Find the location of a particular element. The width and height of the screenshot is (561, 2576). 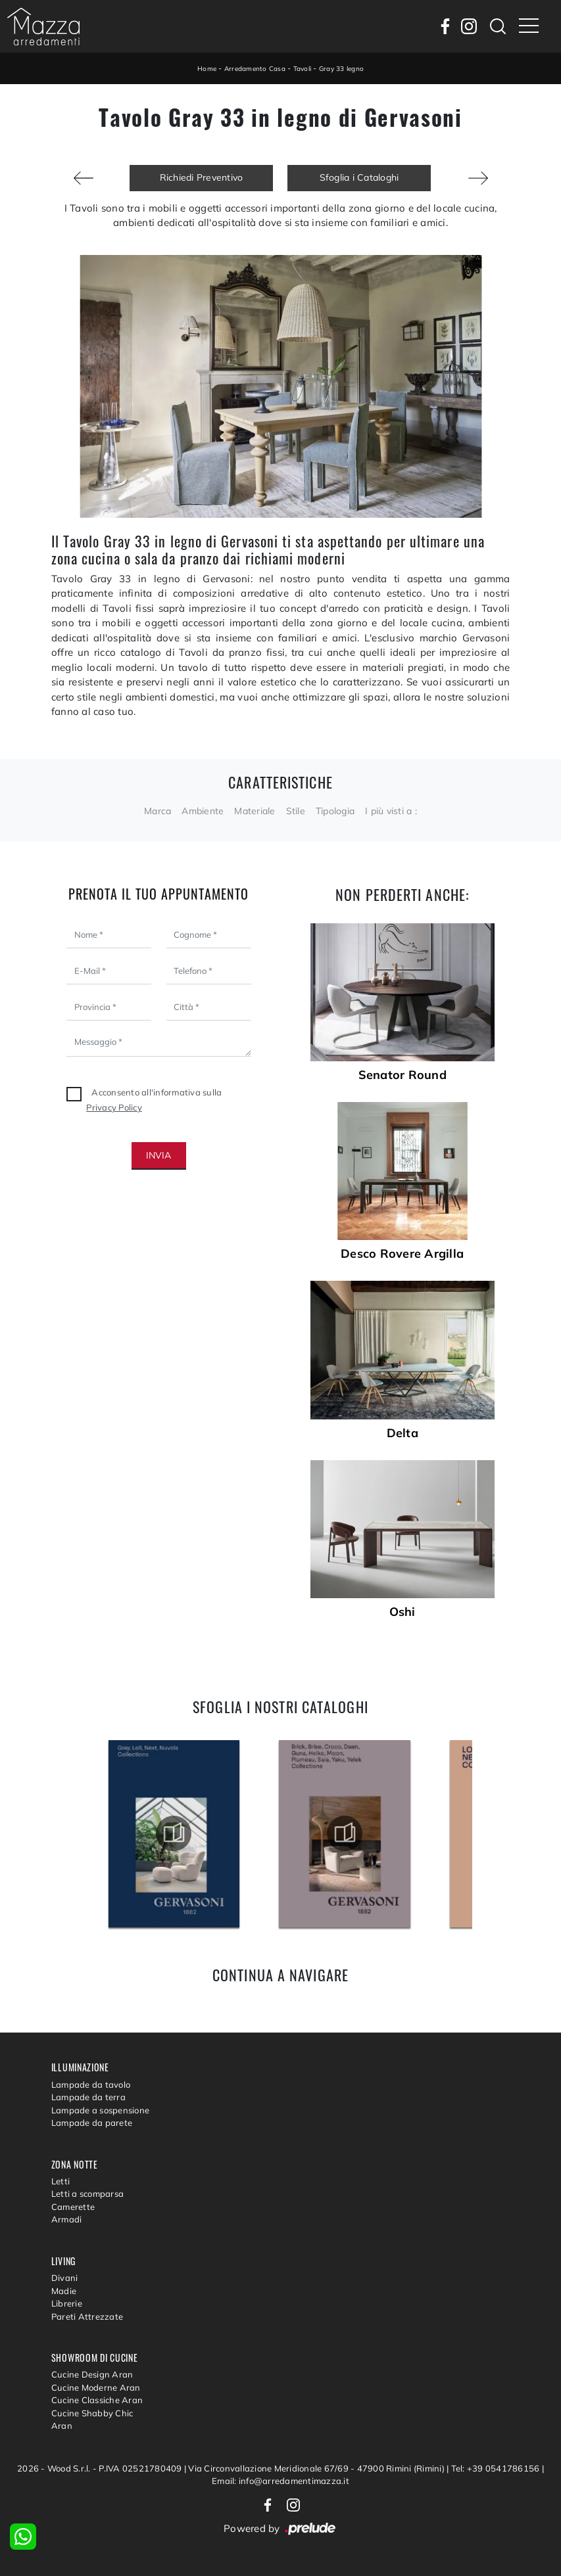

Lampade da tavolo is located at coordinates (90, 2084).